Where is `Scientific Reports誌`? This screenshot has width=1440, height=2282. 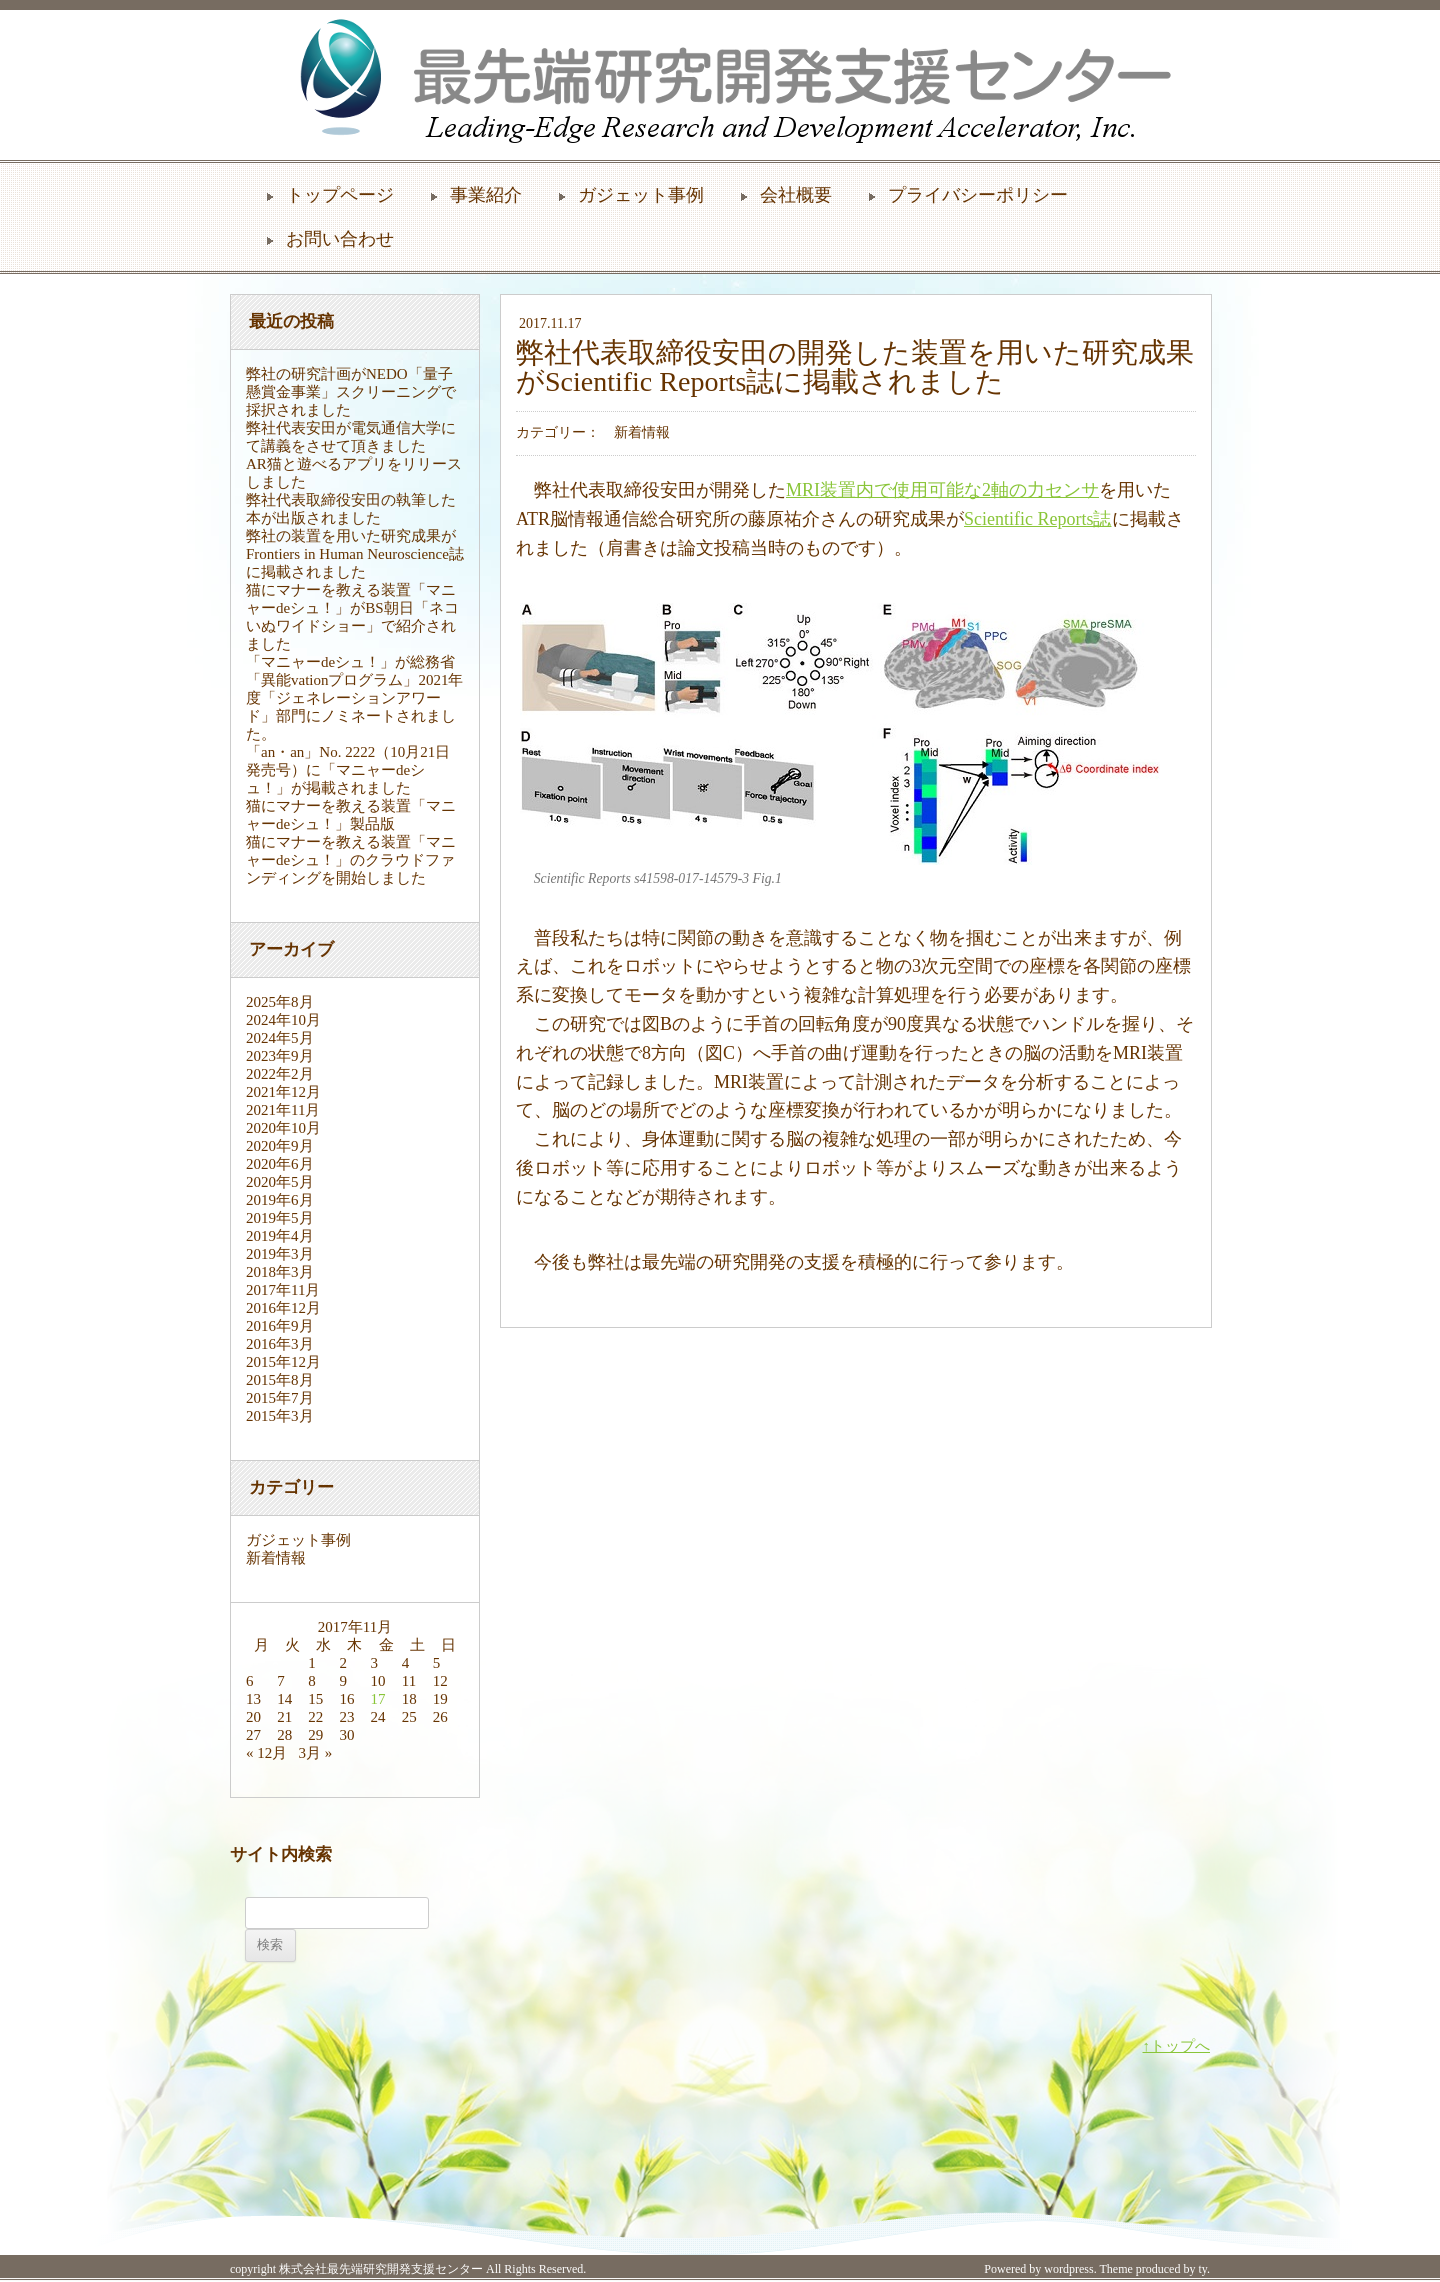 Scientific Reports誌 is located at coordinates (1037, 519).